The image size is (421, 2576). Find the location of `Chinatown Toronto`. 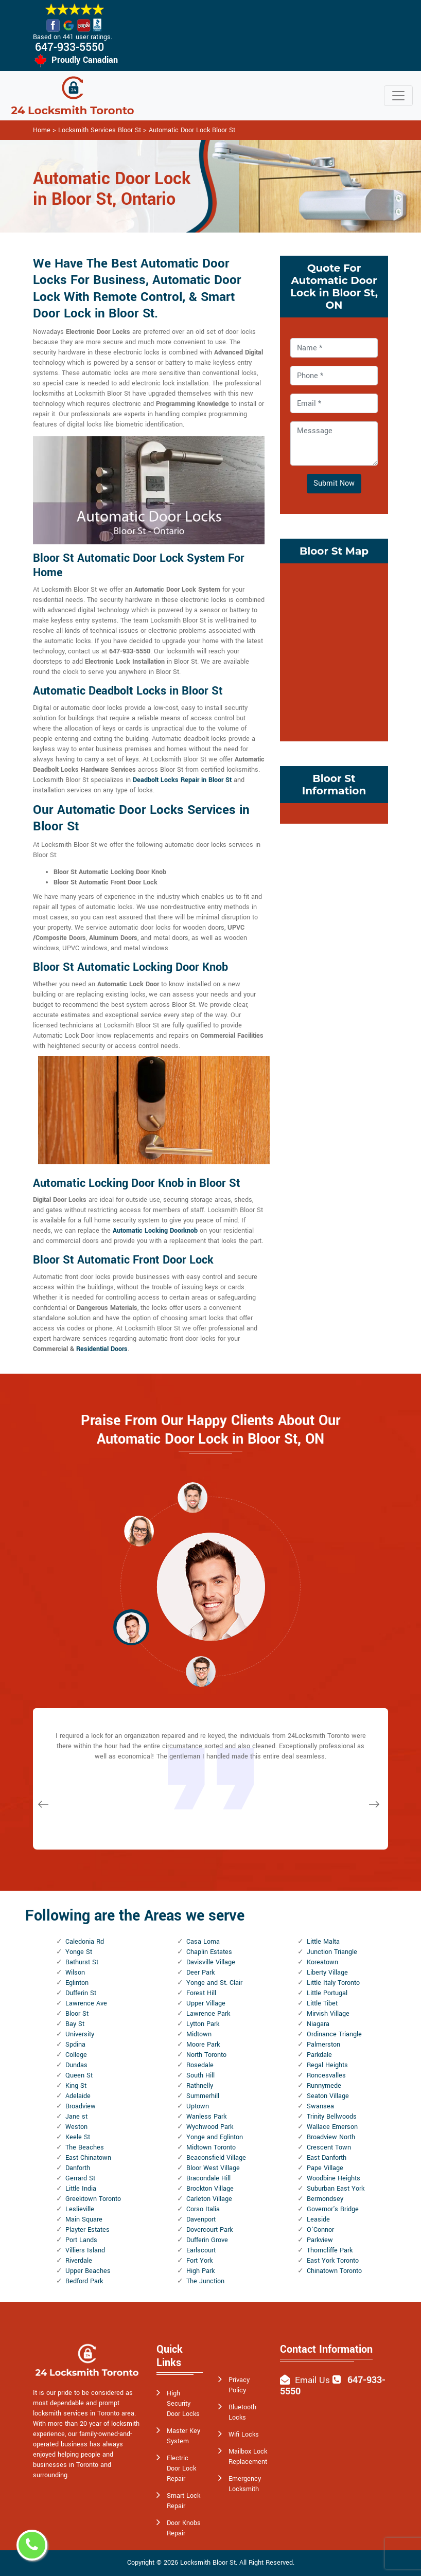

Chinatown Toronto is located at coordinates (334, 2271).